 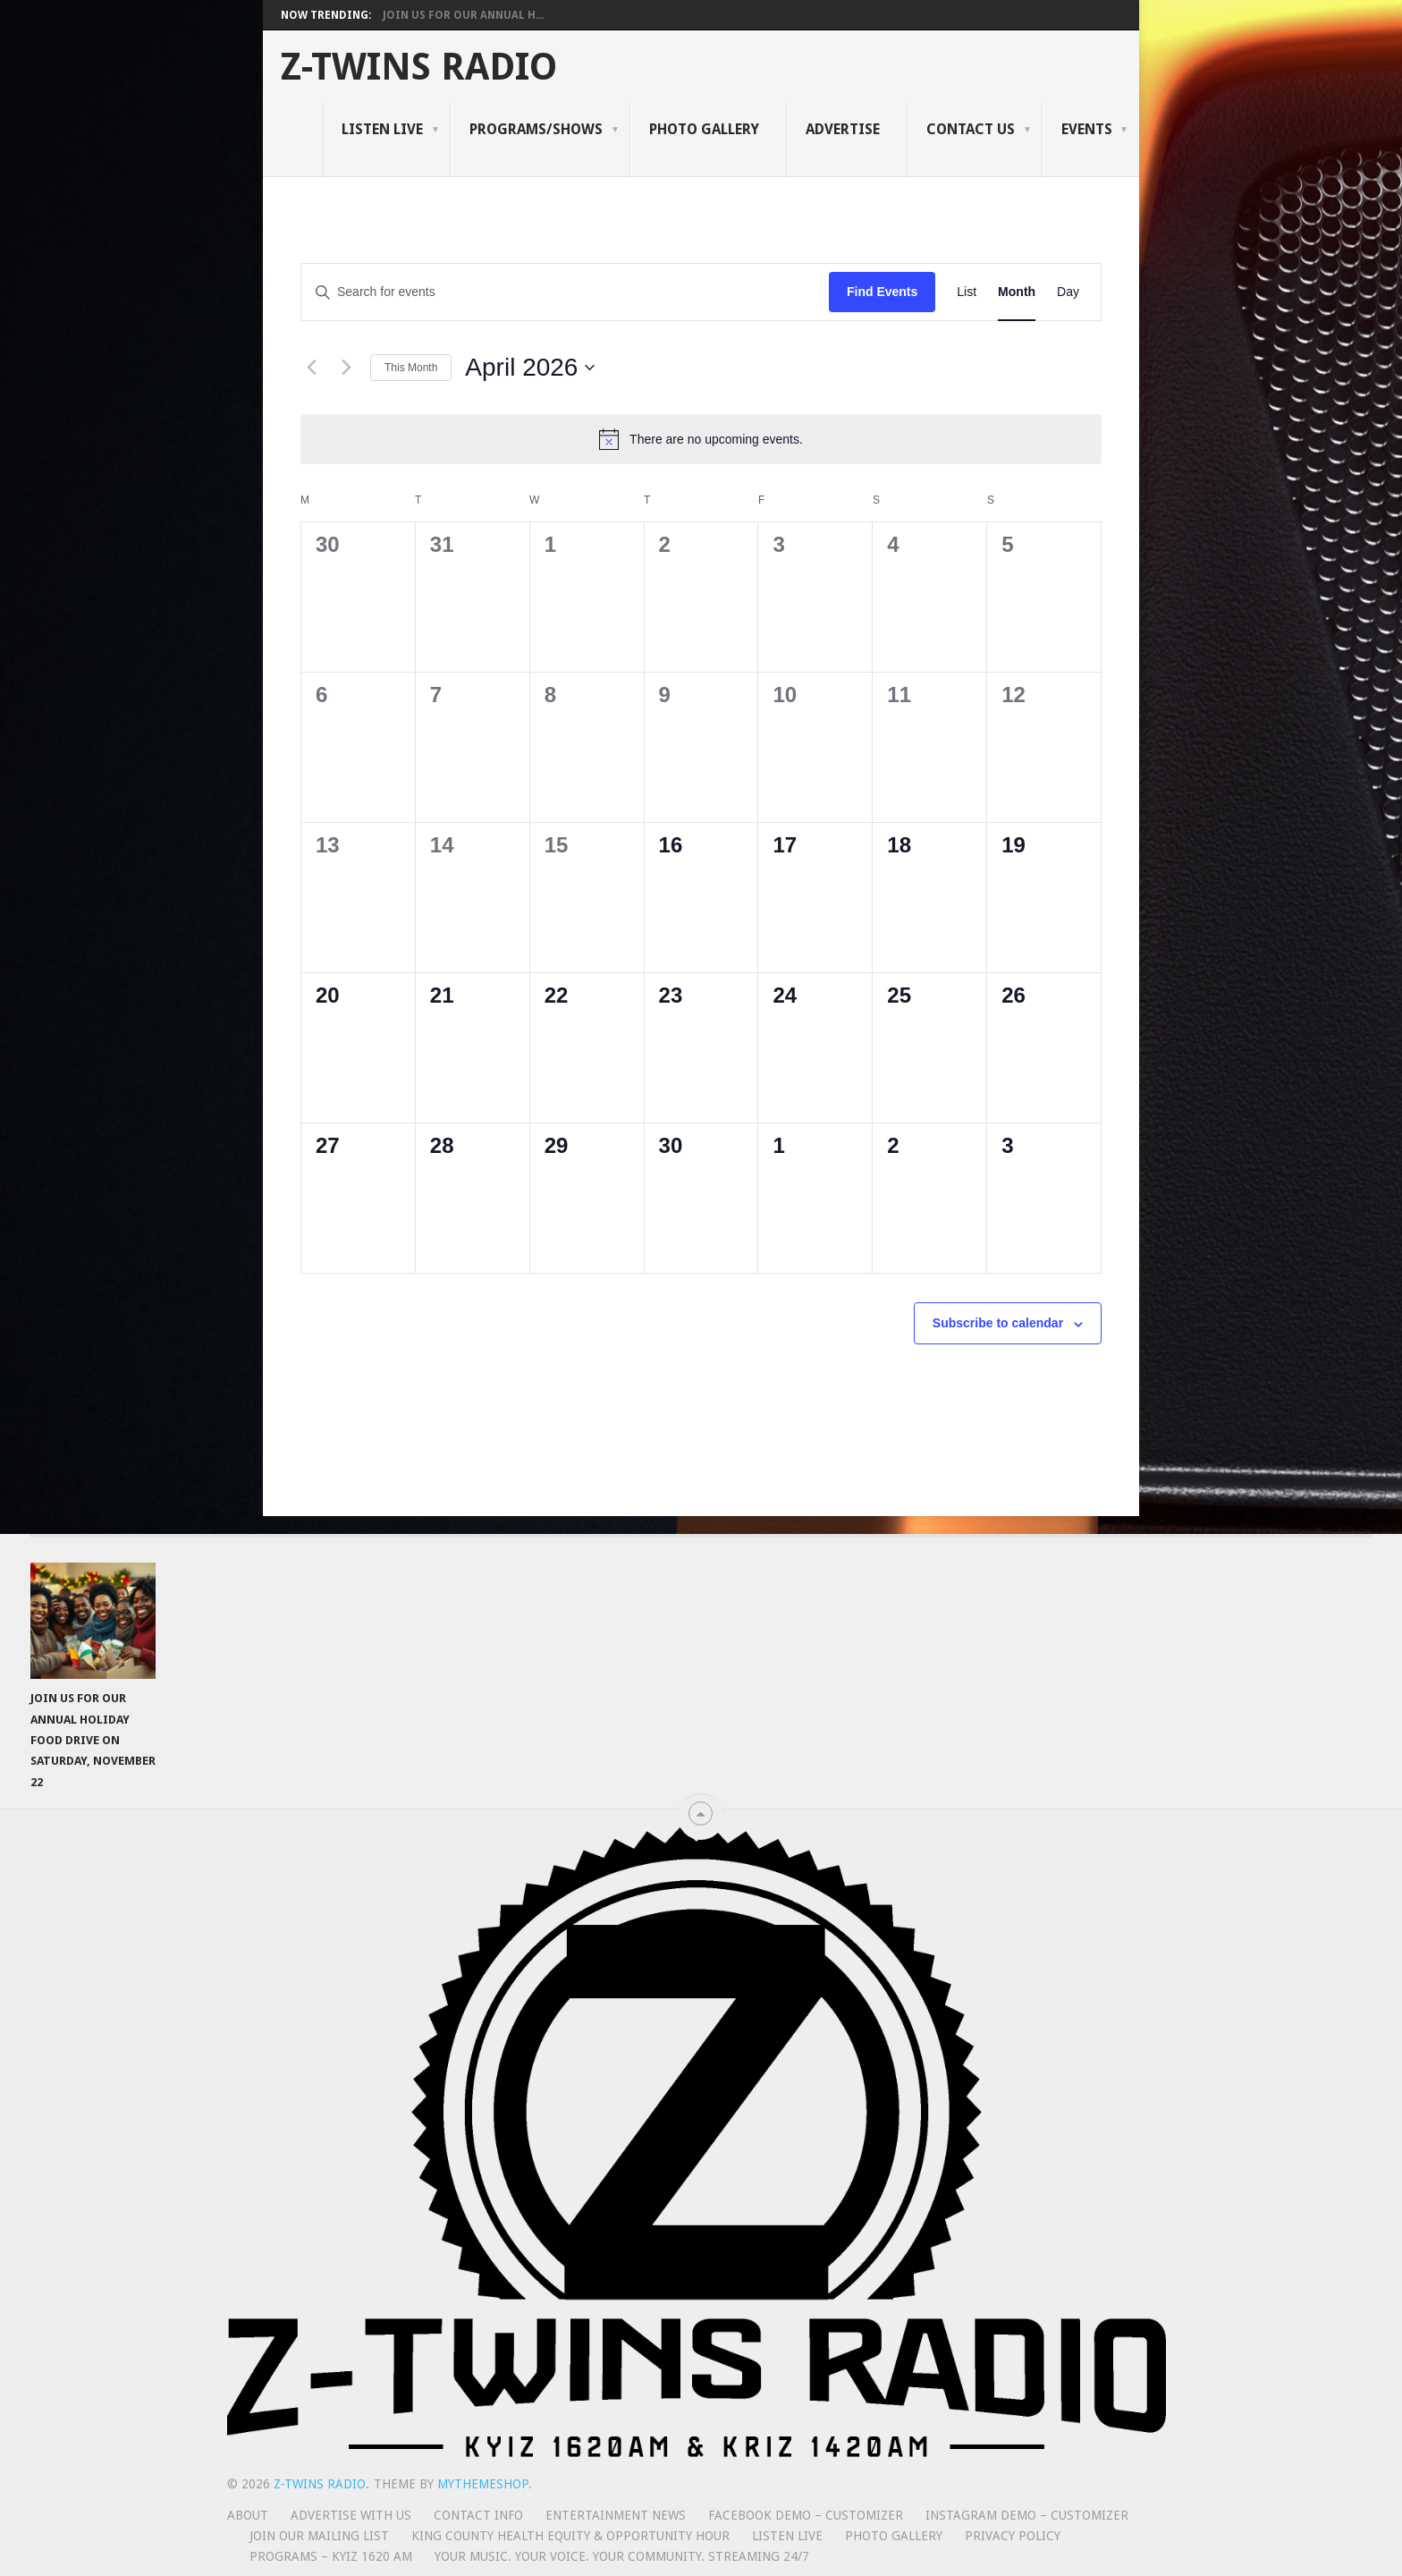 What do you see at coordinates (622, 2556) in the screenshot?
I see `Your Music. Your Voice. Your Community. Streaming 24/7` at bounding box center [622, 2556].